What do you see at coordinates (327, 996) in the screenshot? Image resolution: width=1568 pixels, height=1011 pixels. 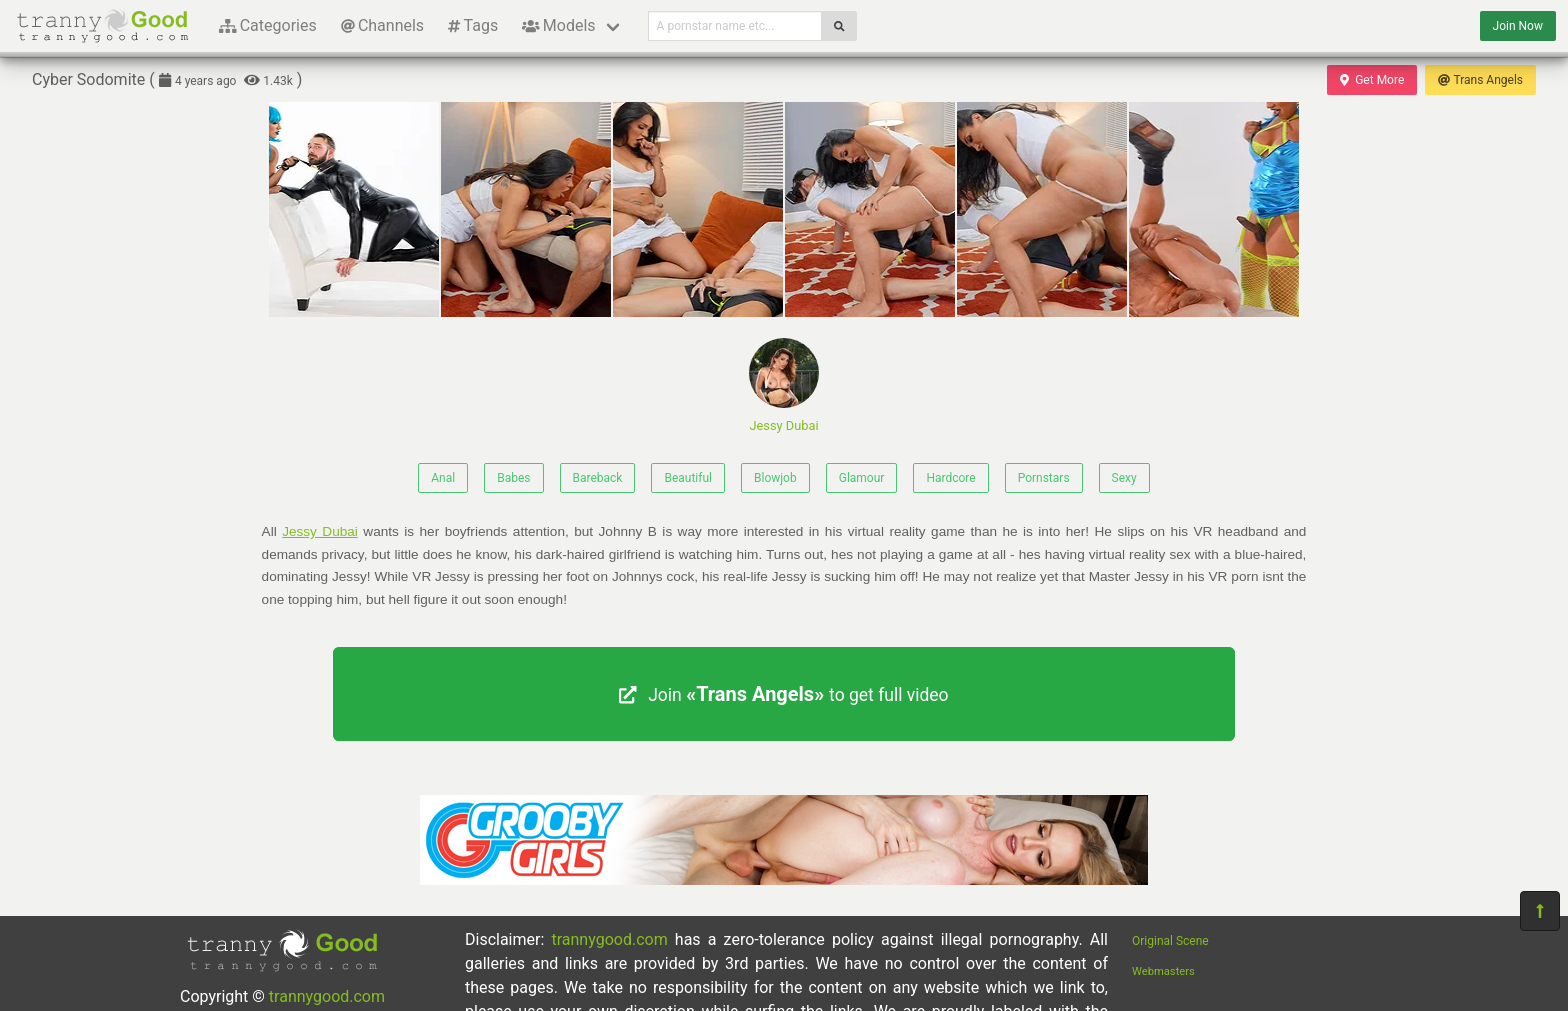 I see `trannygood.com` at bounding box center [327, 996].